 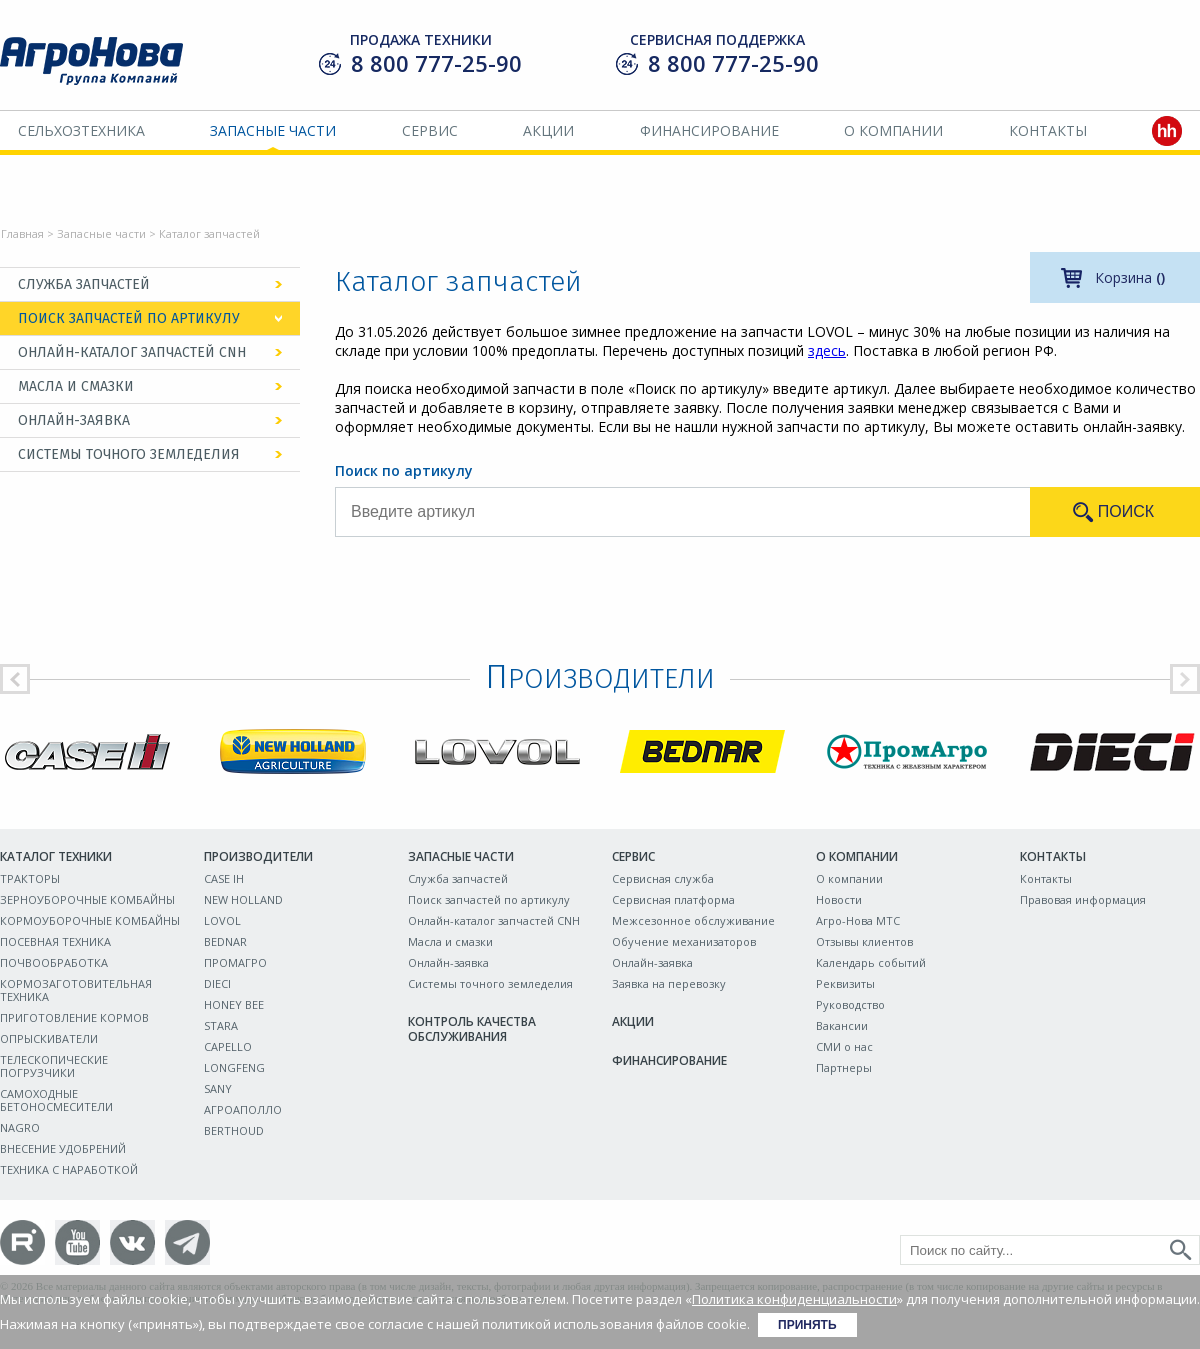 I want to click on Запасные части, so click(x=273, y=130).